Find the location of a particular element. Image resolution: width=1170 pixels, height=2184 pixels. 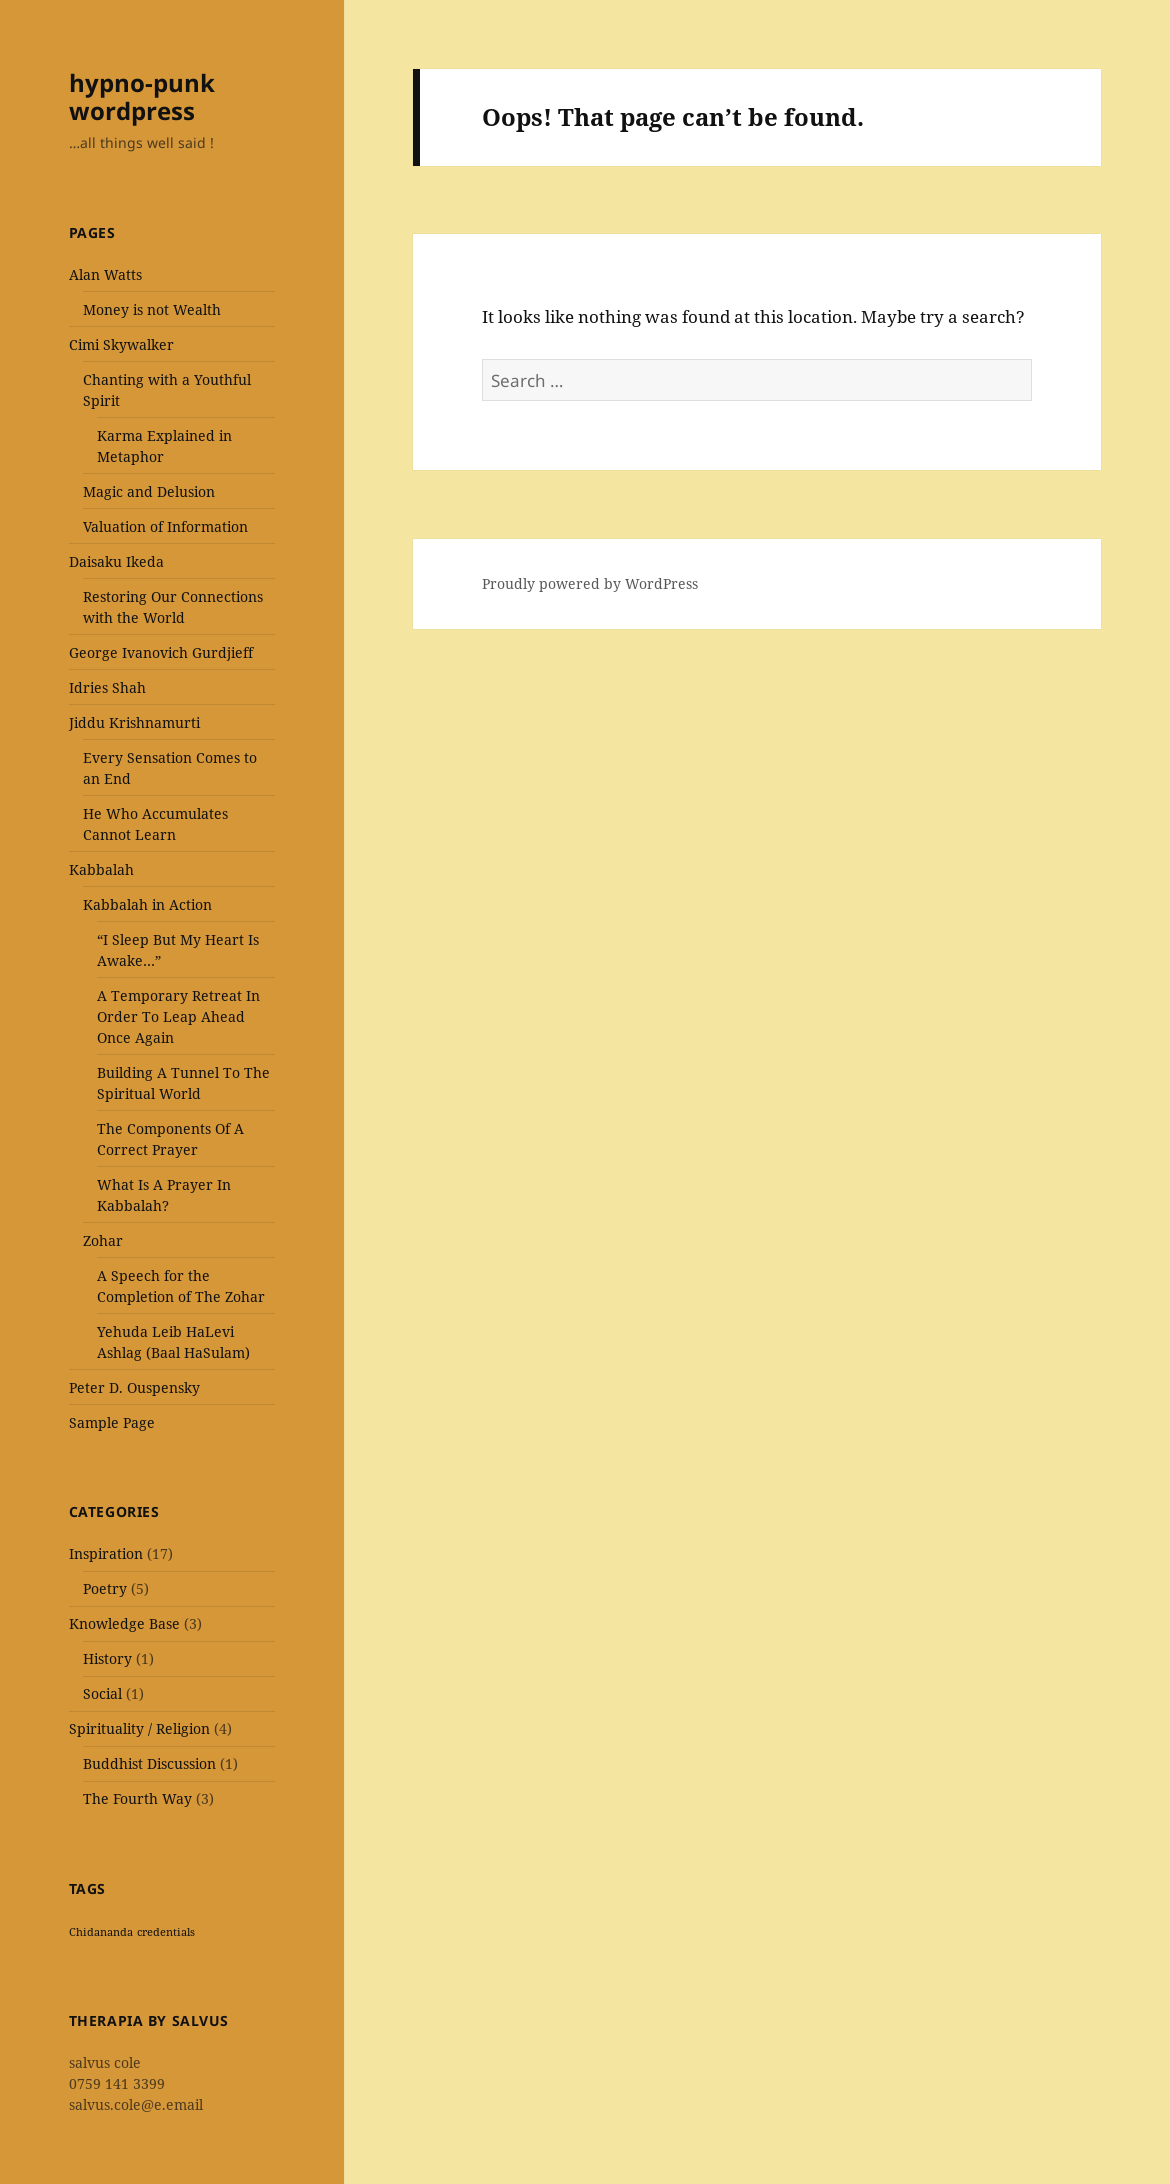

History is located at coordinates (107, 1658).